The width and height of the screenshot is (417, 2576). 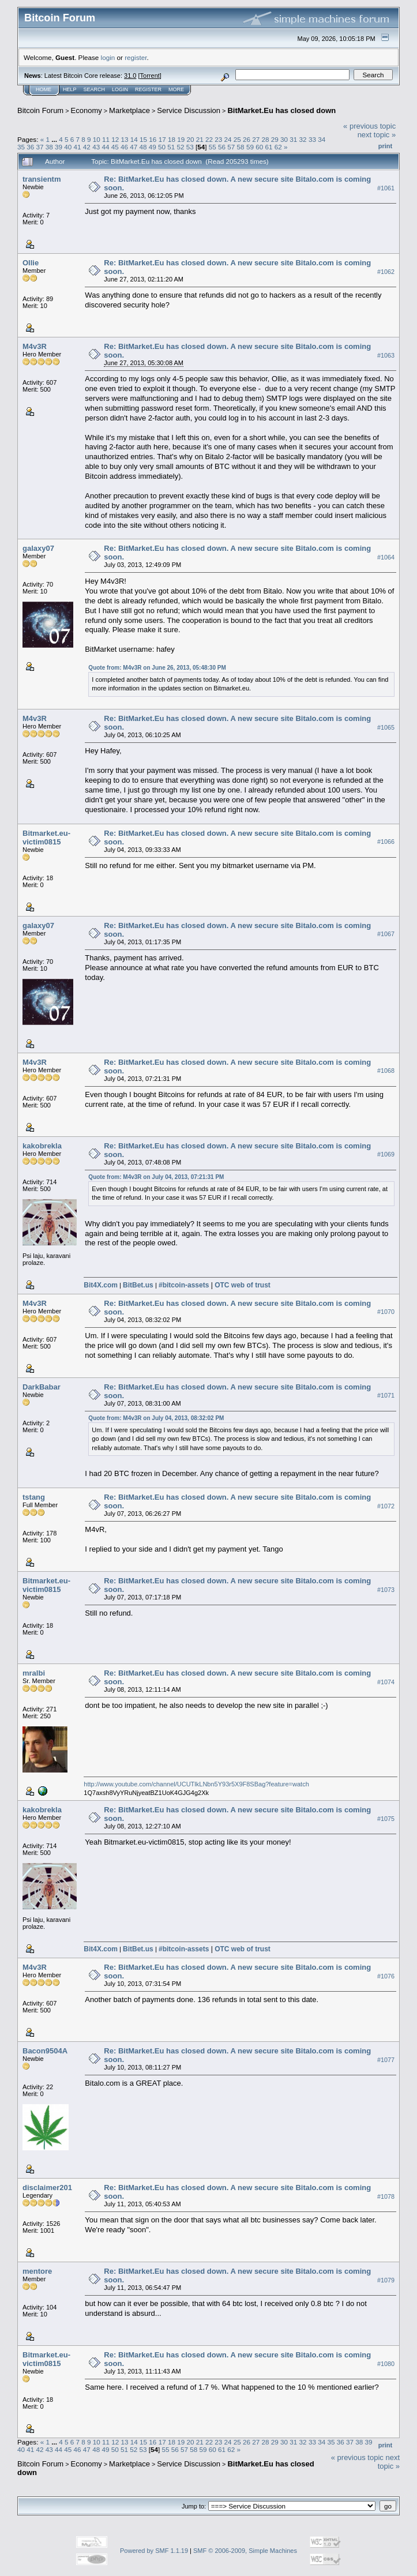 What do you see at coordinates (275, 139) in the screenshot?
I see `29` at bounding box center [275, 139].